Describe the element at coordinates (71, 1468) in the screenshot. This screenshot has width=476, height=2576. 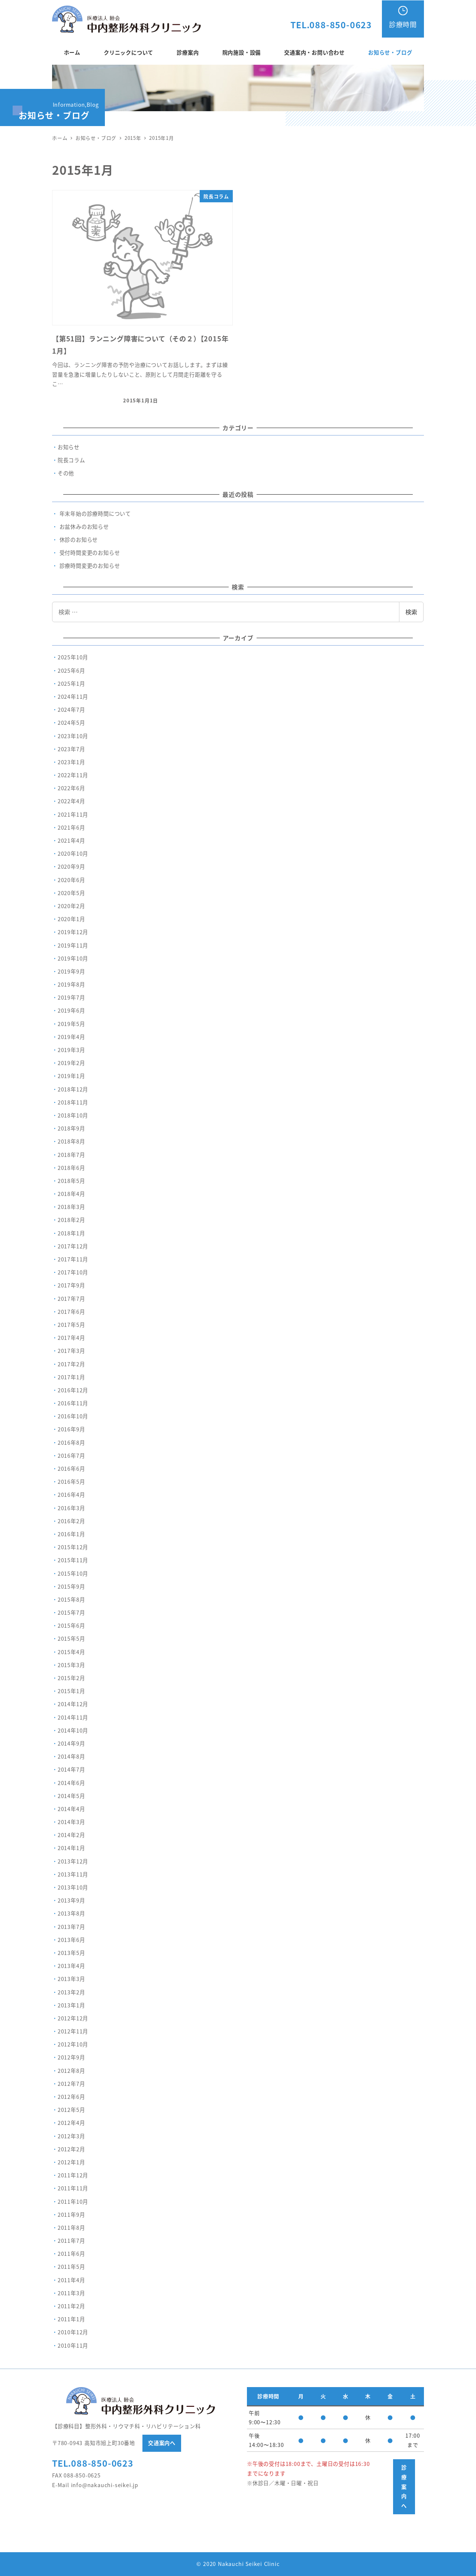
I see `2016年6月` at that location.